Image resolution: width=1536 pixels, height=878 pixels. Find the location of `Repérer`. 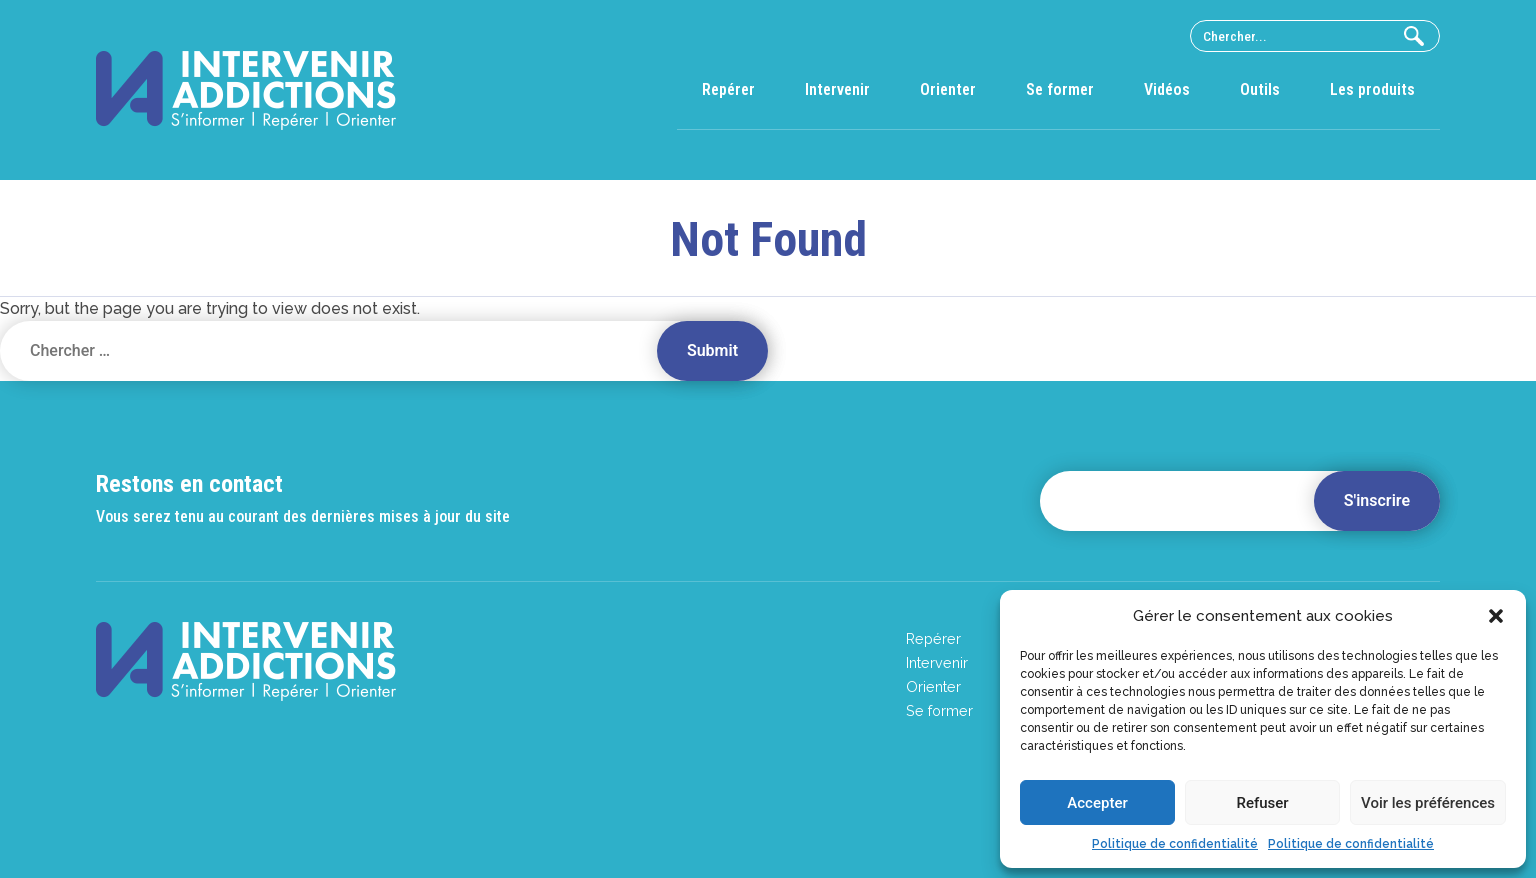

Repérer is located at coordinates (728, 89).